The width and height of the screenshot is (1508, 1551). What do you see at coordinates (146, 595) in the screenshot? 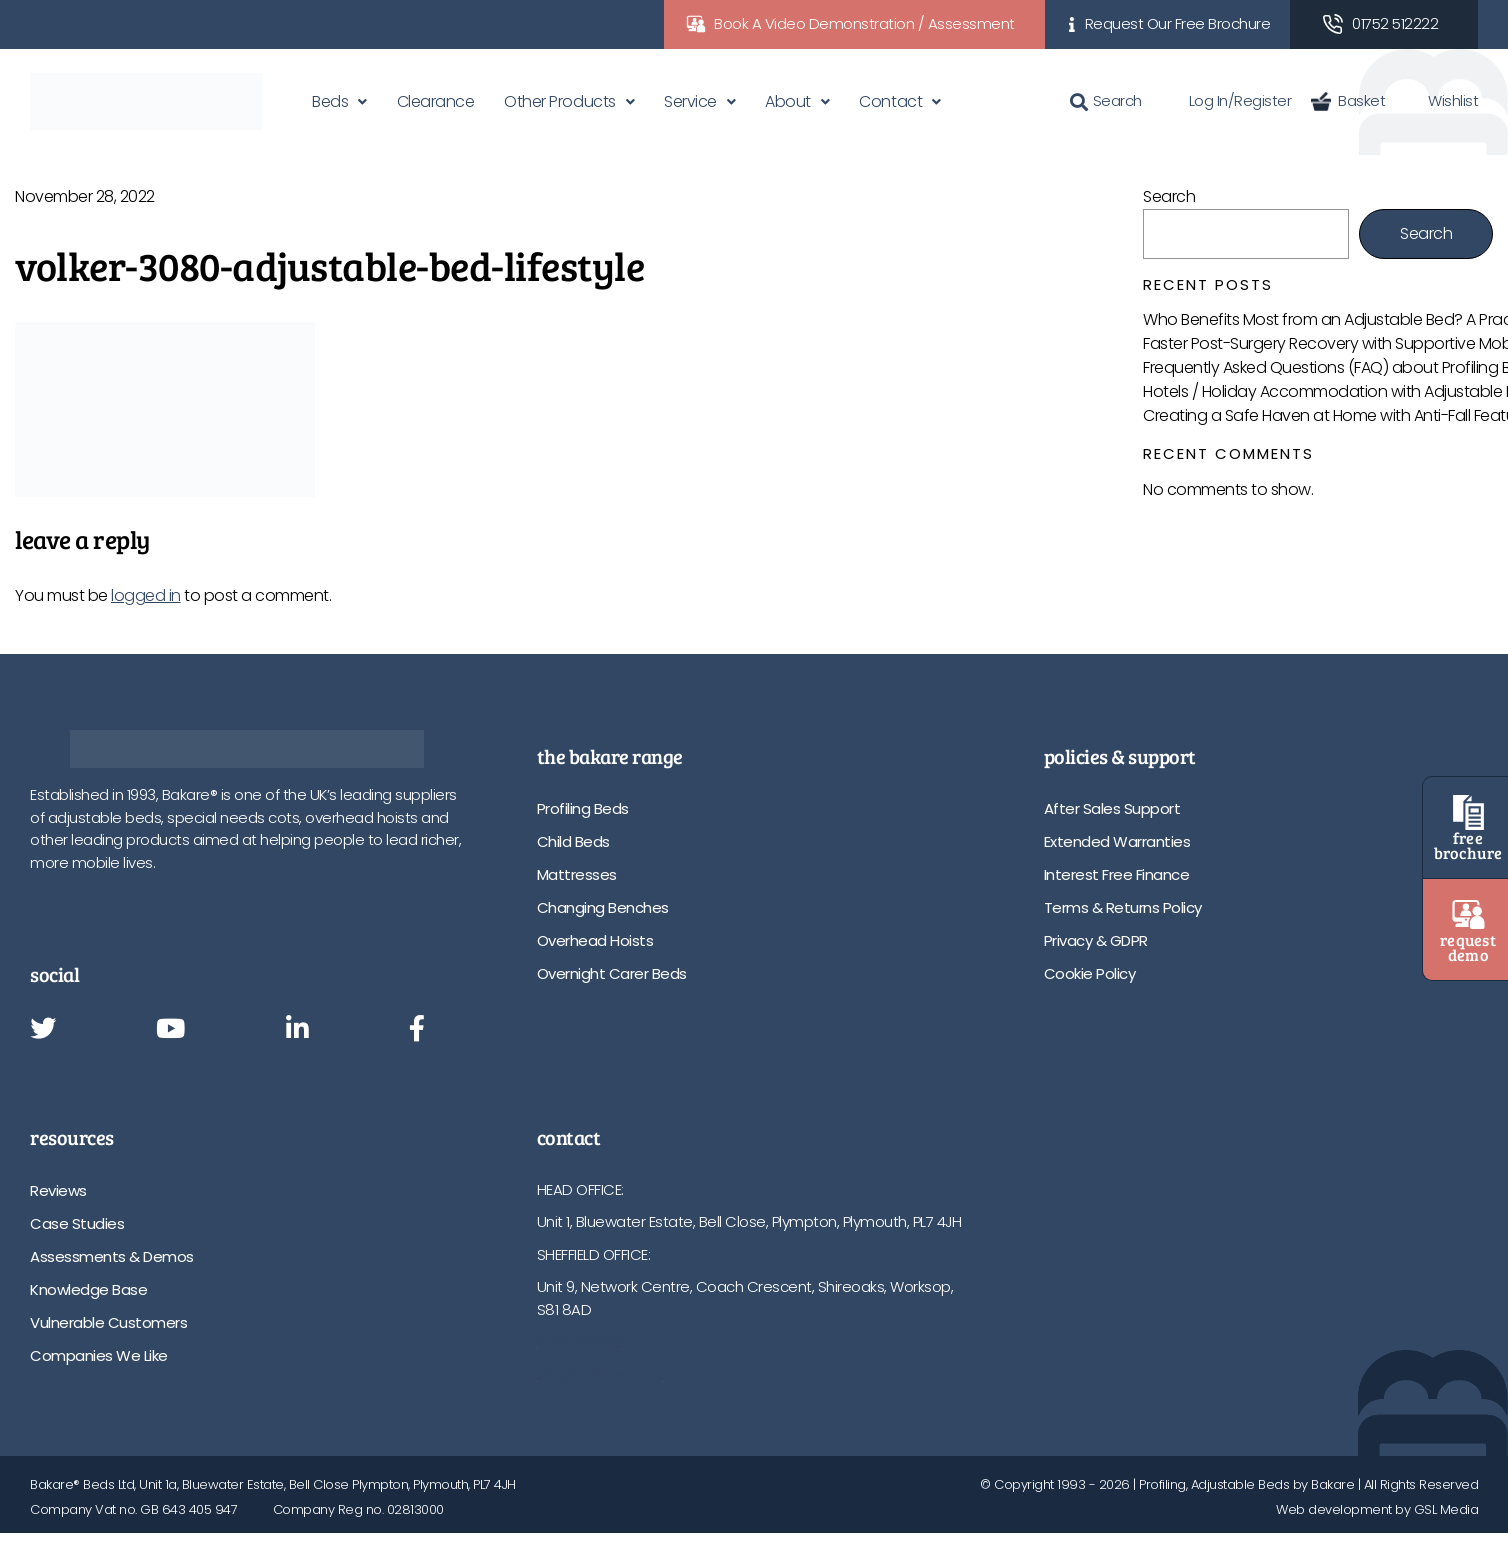
I see `logged in` at bounding box center [146, 595].